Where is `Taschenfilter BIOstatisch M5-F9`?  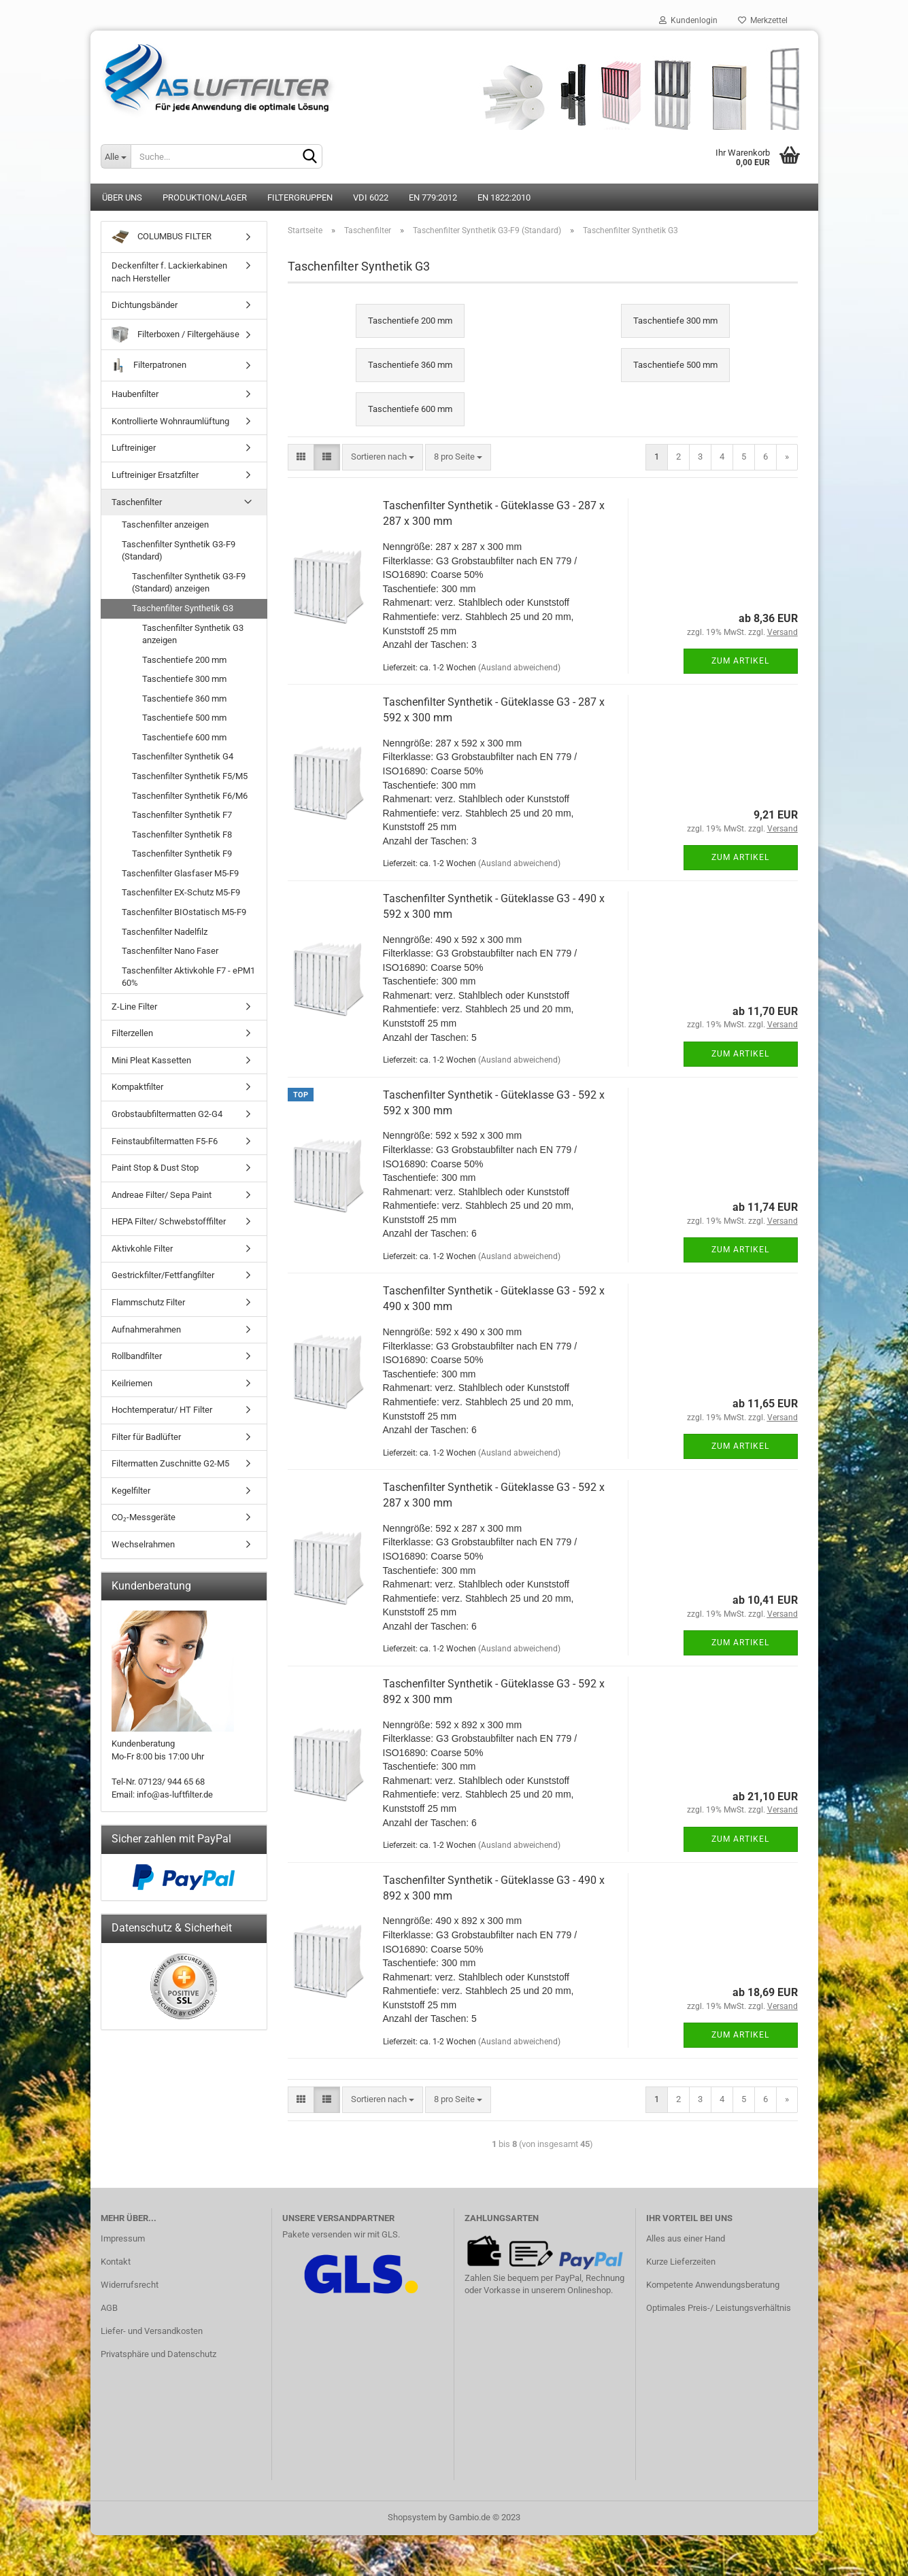 Taschenfilter BIOstatisch M5-F9 is located at coordinates (184, 912).